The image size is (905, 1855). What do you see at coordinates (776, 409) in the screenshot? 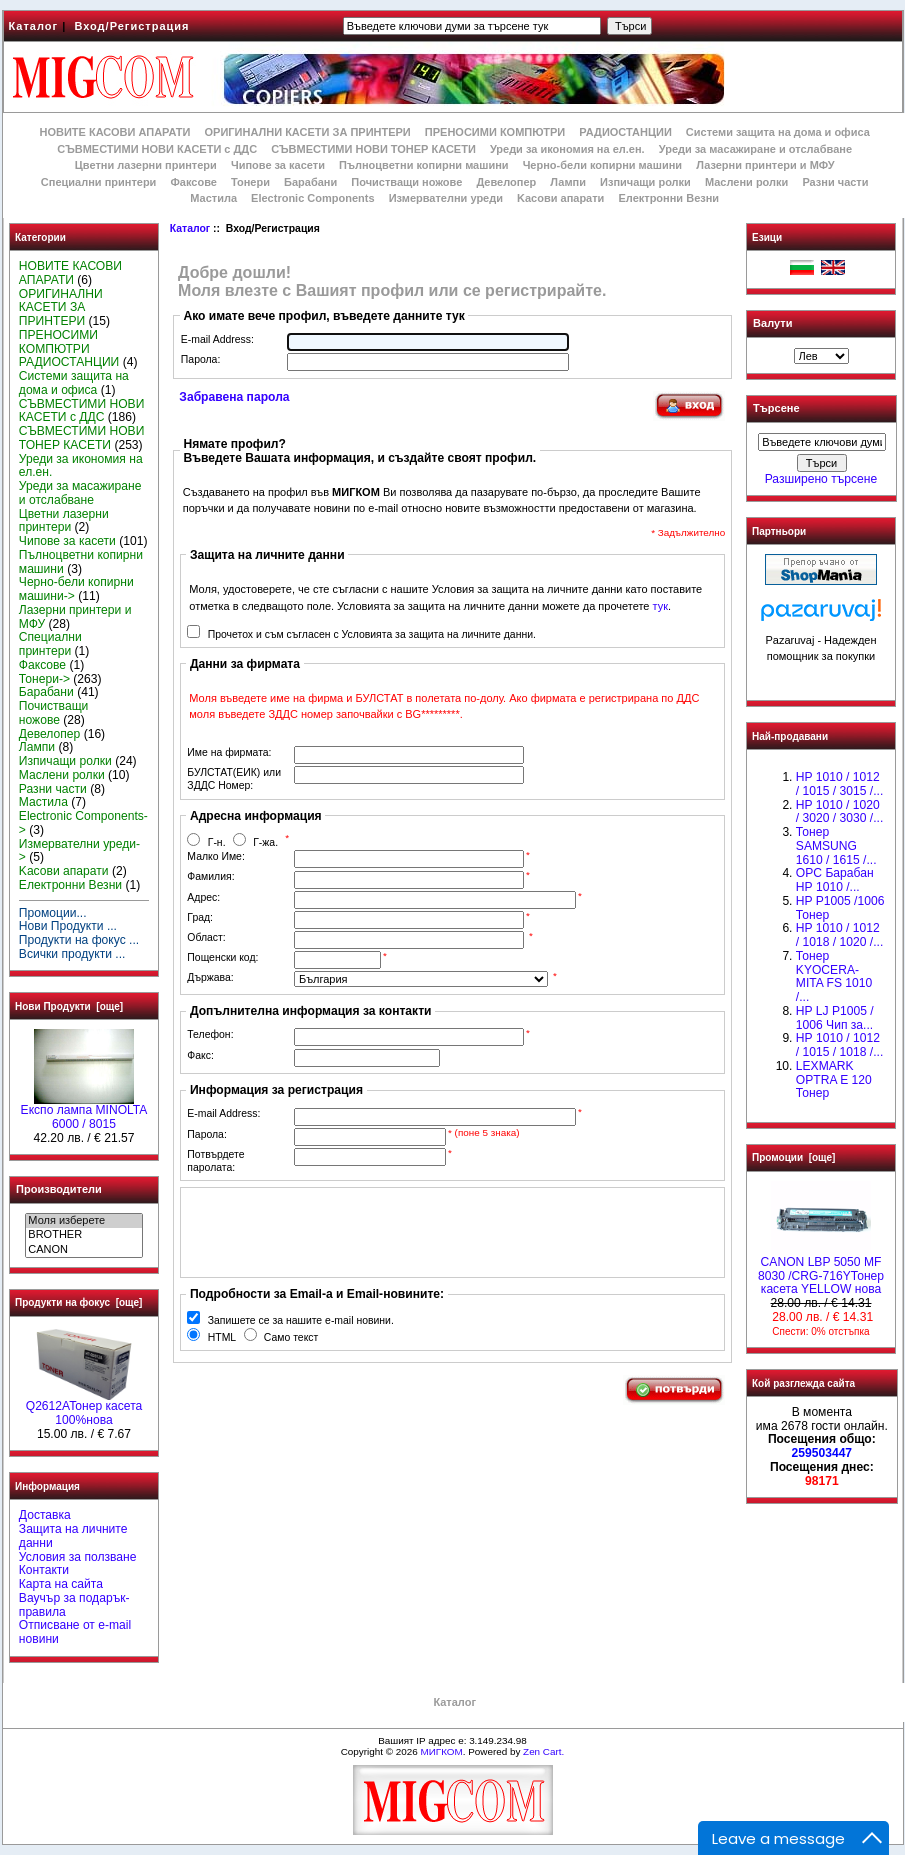
I see `Търсене` at bounding box center [776, 409].